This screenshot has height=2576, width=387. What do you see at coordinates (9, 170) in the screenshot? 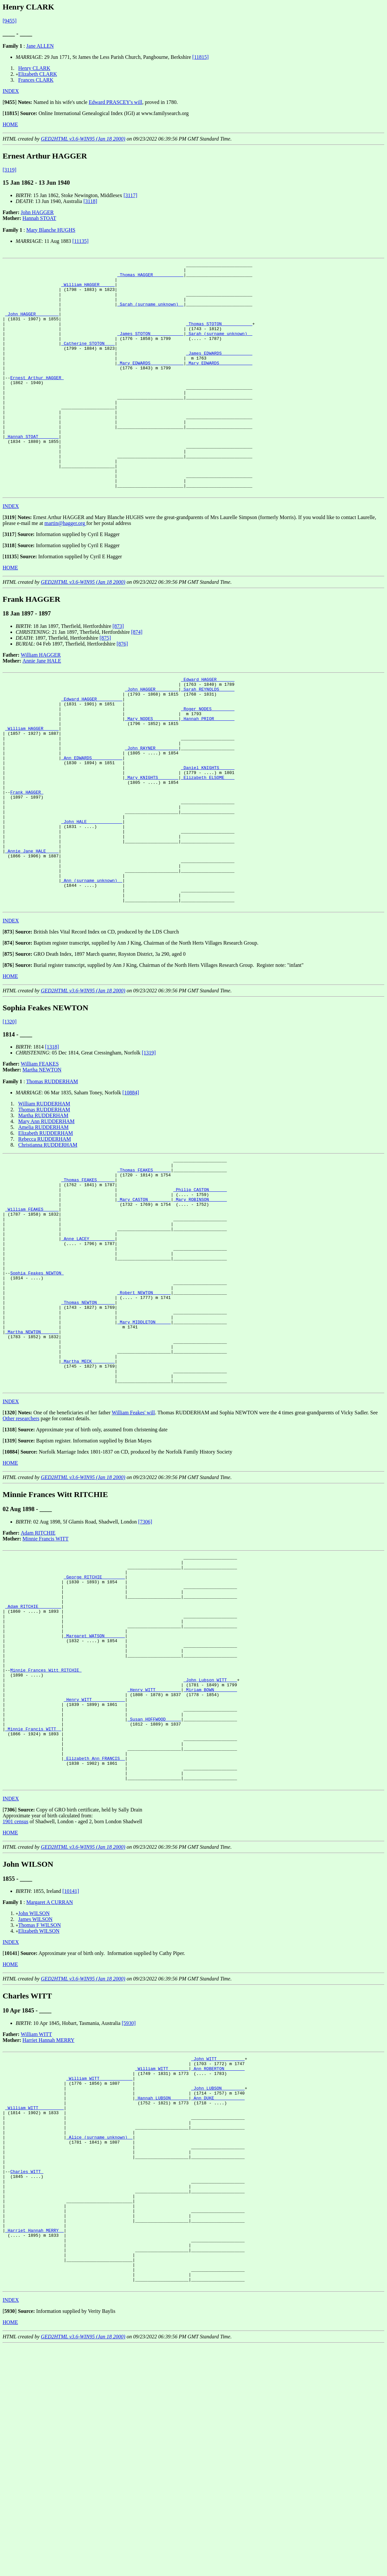
I see `[3119]` at bounding box center [9, 170].